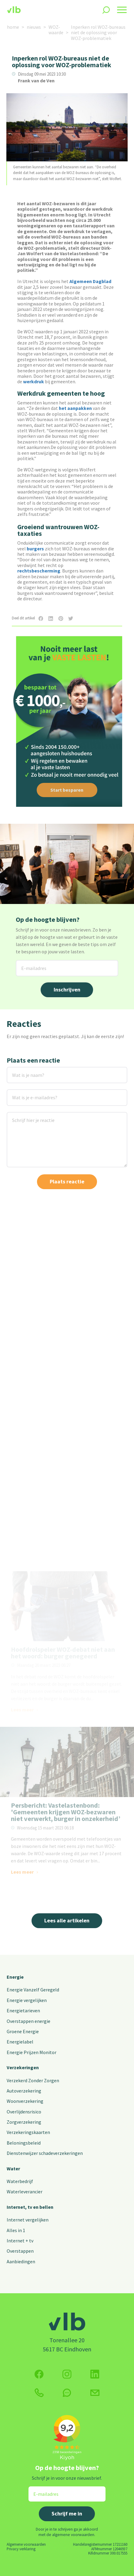 The width and height of the screenshot is (134, 2576). Describe the element at coordinates (27, 2000) in the screenshot. I see `Energie vergelijken` at that location.